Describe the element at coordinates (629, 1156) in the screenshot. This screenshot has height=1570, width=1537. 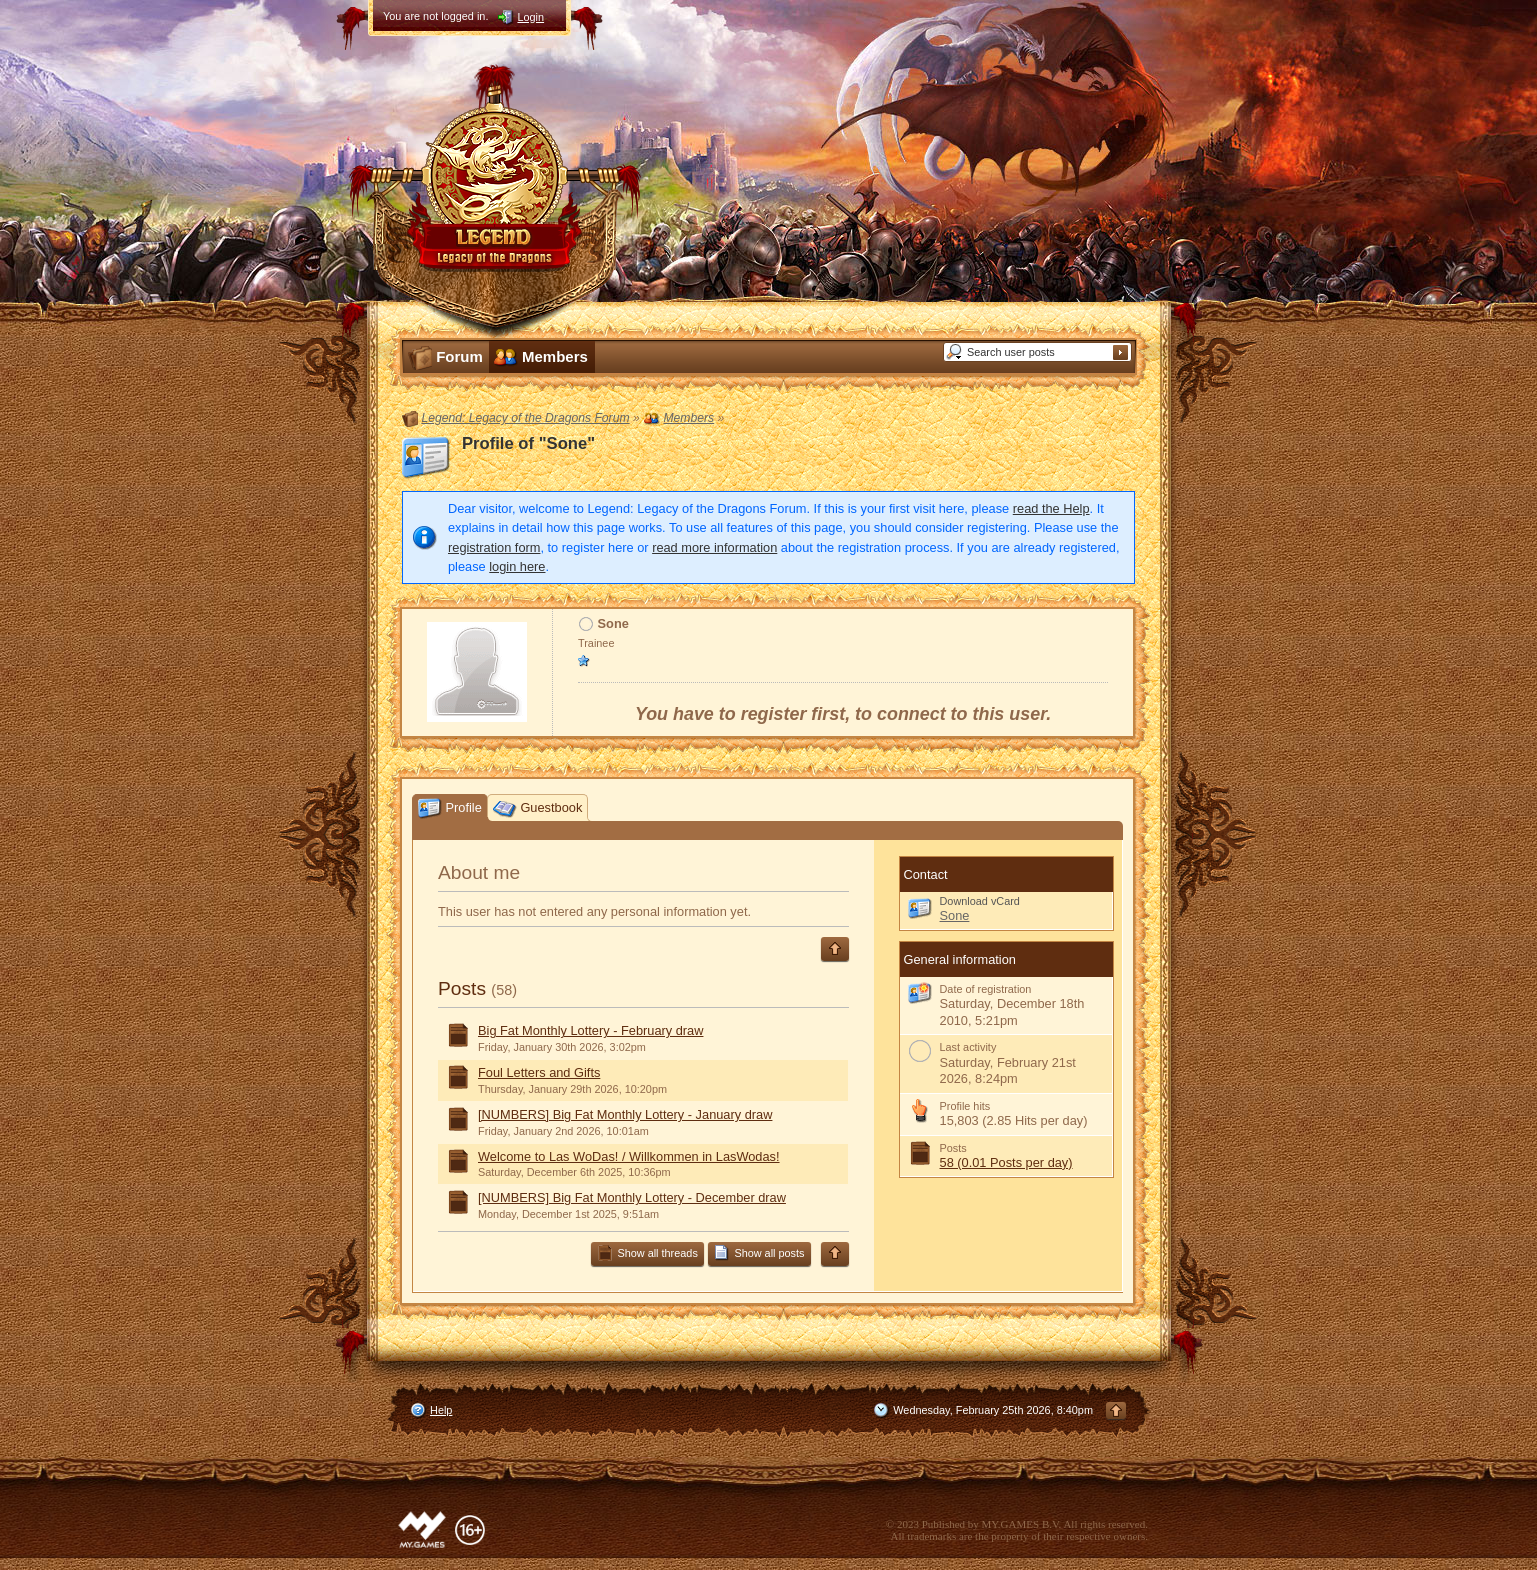
I see `Welcome to Las WoDas! / Willkommen in LasWodas!` at that location.